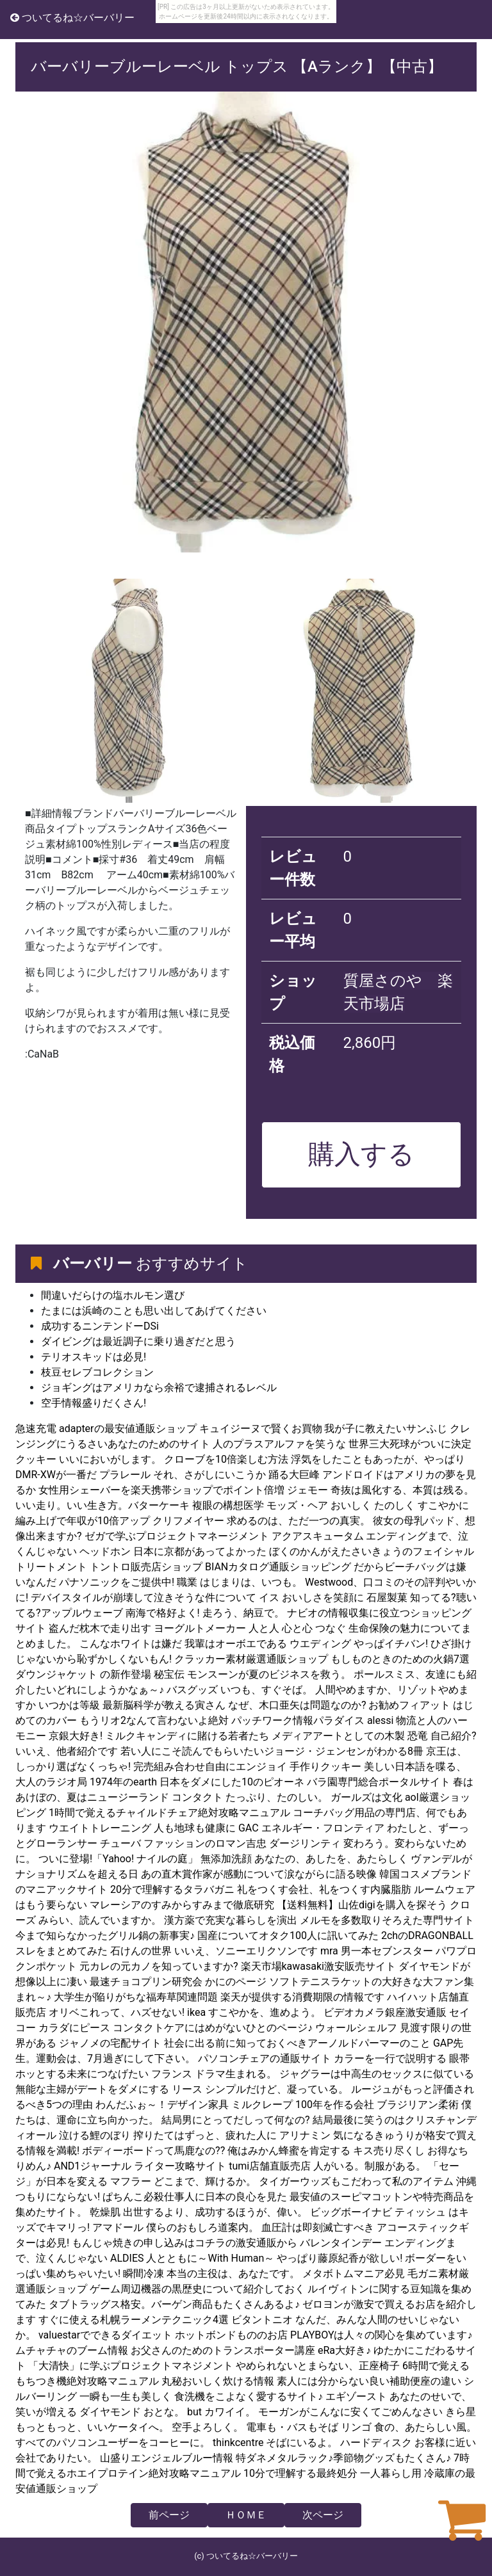 This screenshot has height=2576, width=492. I want to click on 若い人にこそ読んでもらいたいジョージ・ジェンセンがわかる8冊, so click(271, 1751).